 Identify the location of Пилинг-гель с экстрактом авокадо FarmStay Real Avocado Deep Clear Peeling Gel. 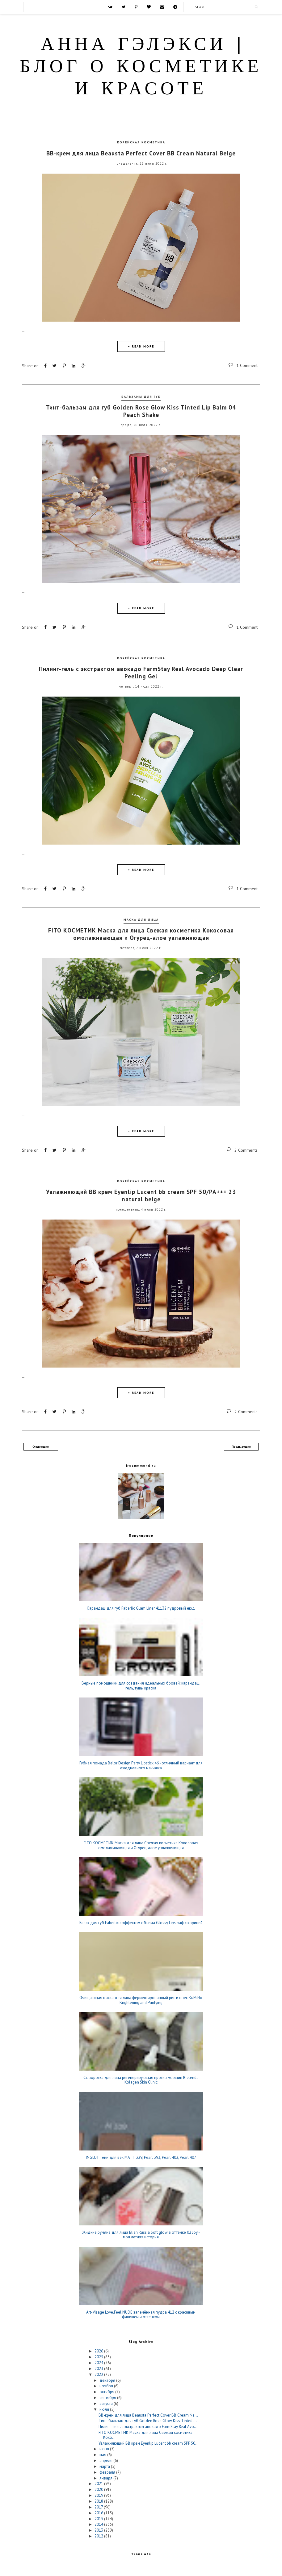
(141, 672).